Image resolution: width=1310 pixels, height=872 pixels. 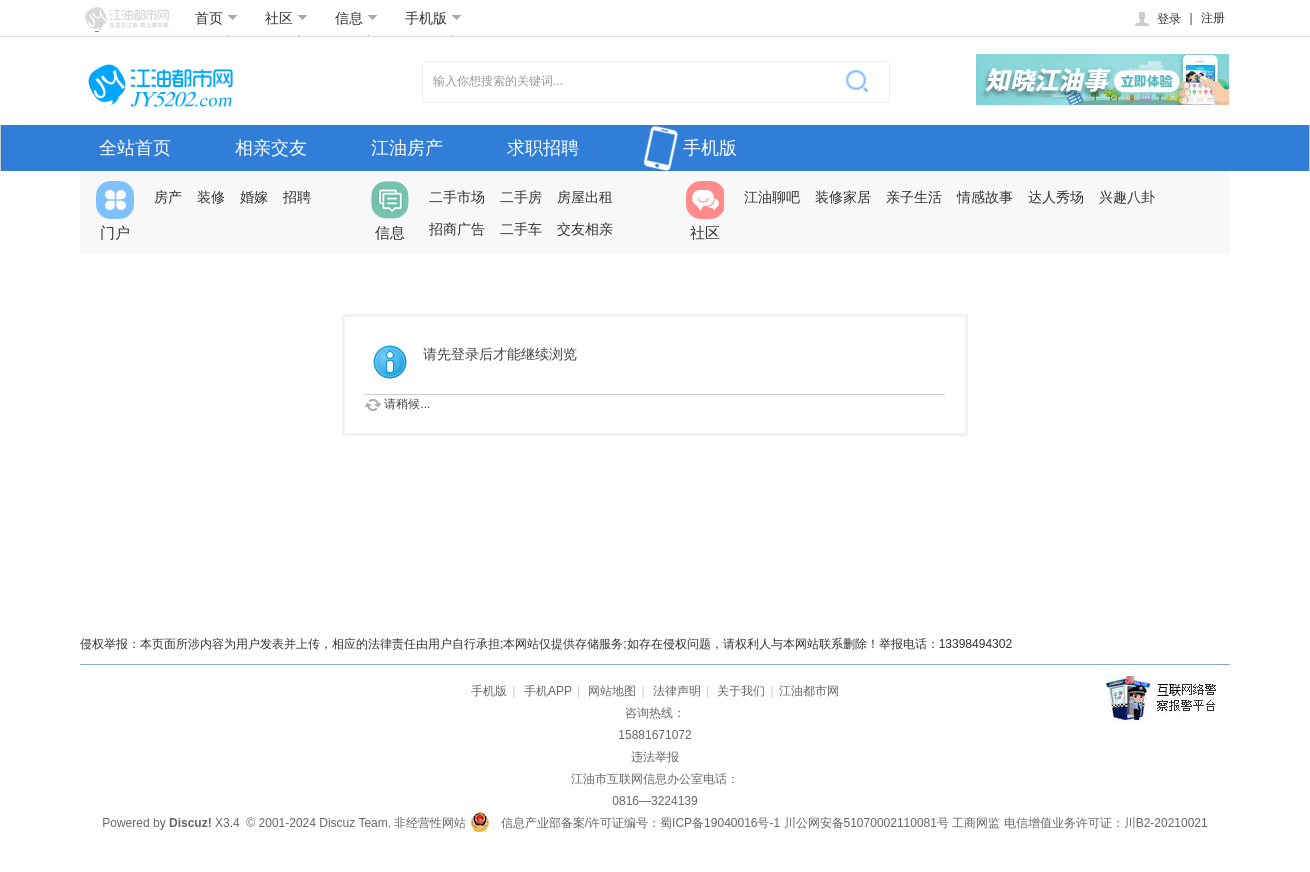 I want to click on 首页, so click(x=216, y=18).